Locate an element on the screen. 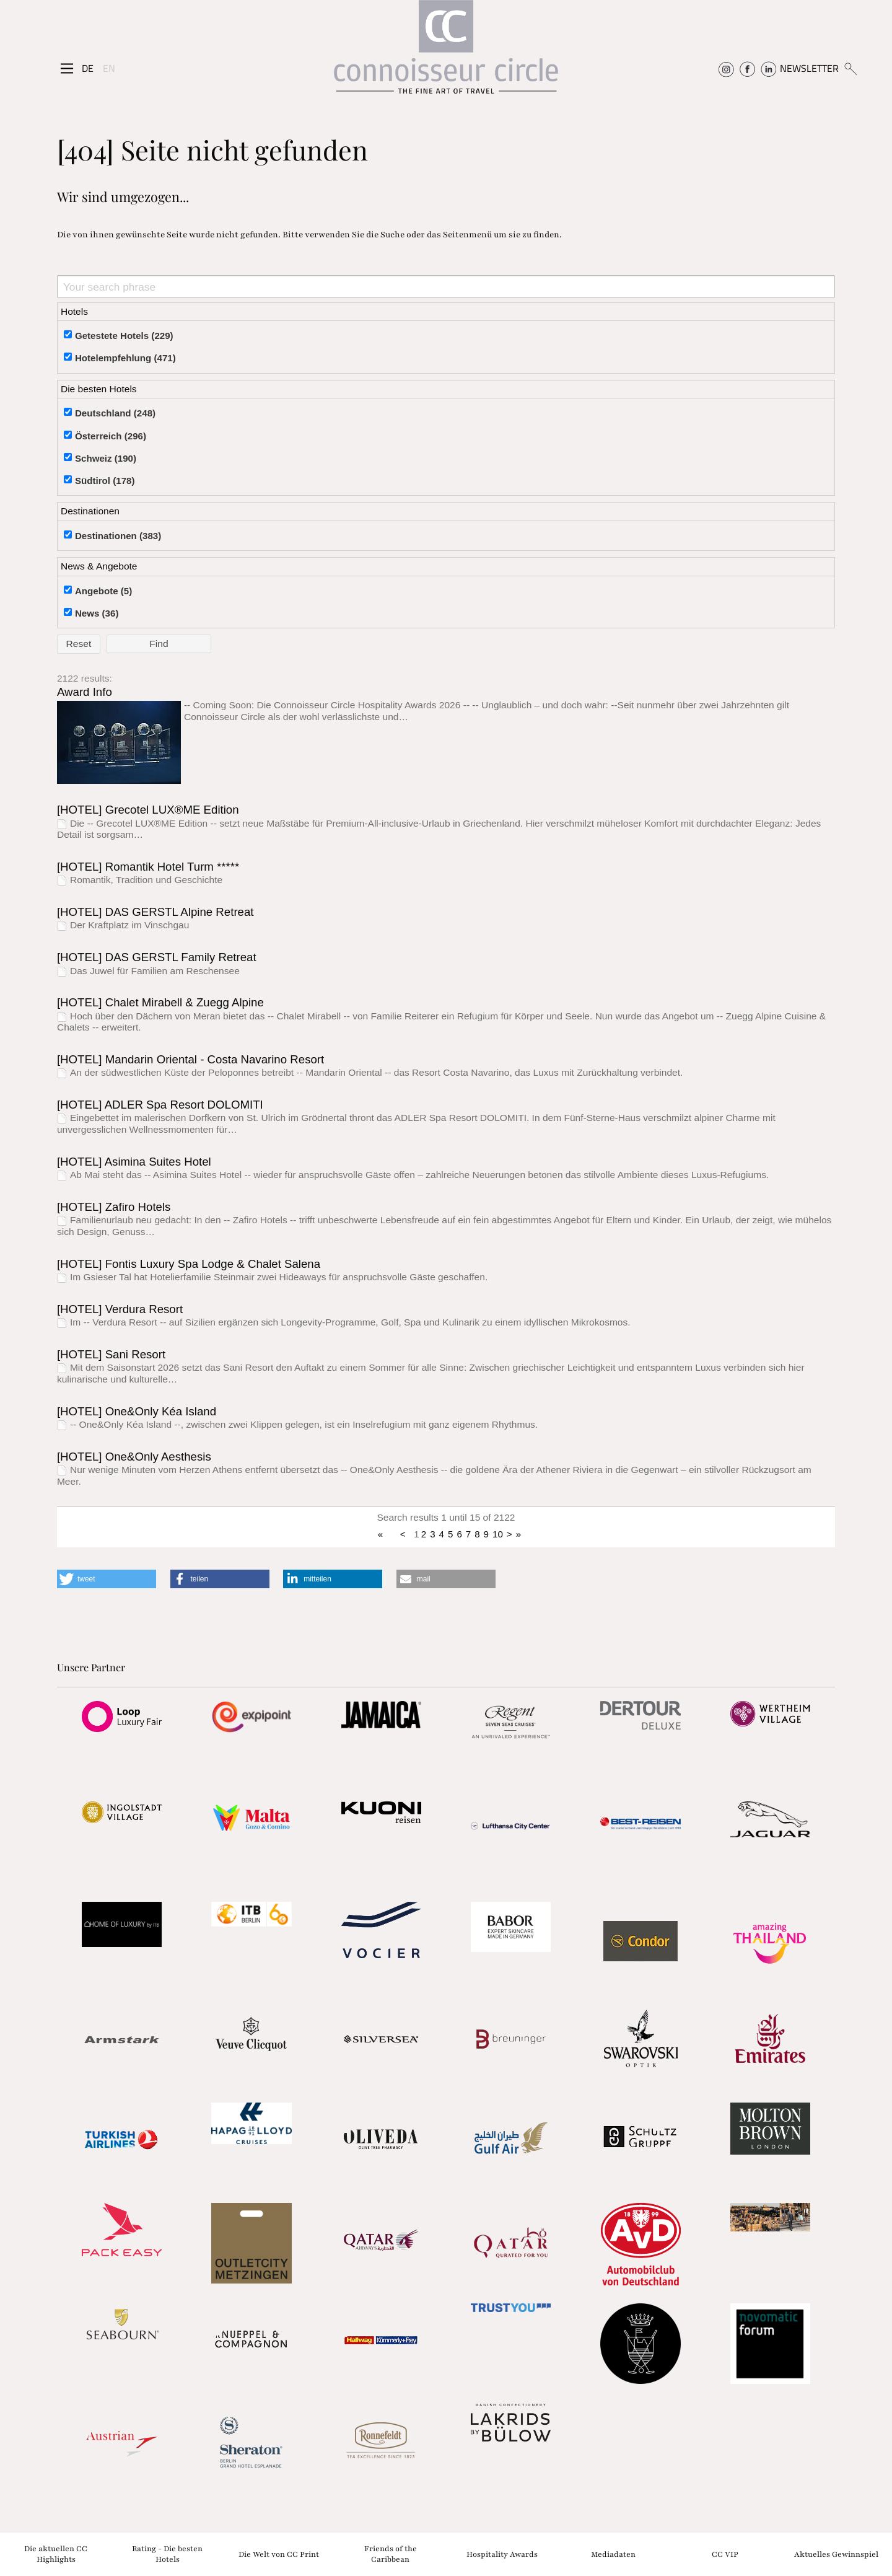 This screenshot has height=2576, width=892. Österreich (296) is located at coordinates (110, 436).